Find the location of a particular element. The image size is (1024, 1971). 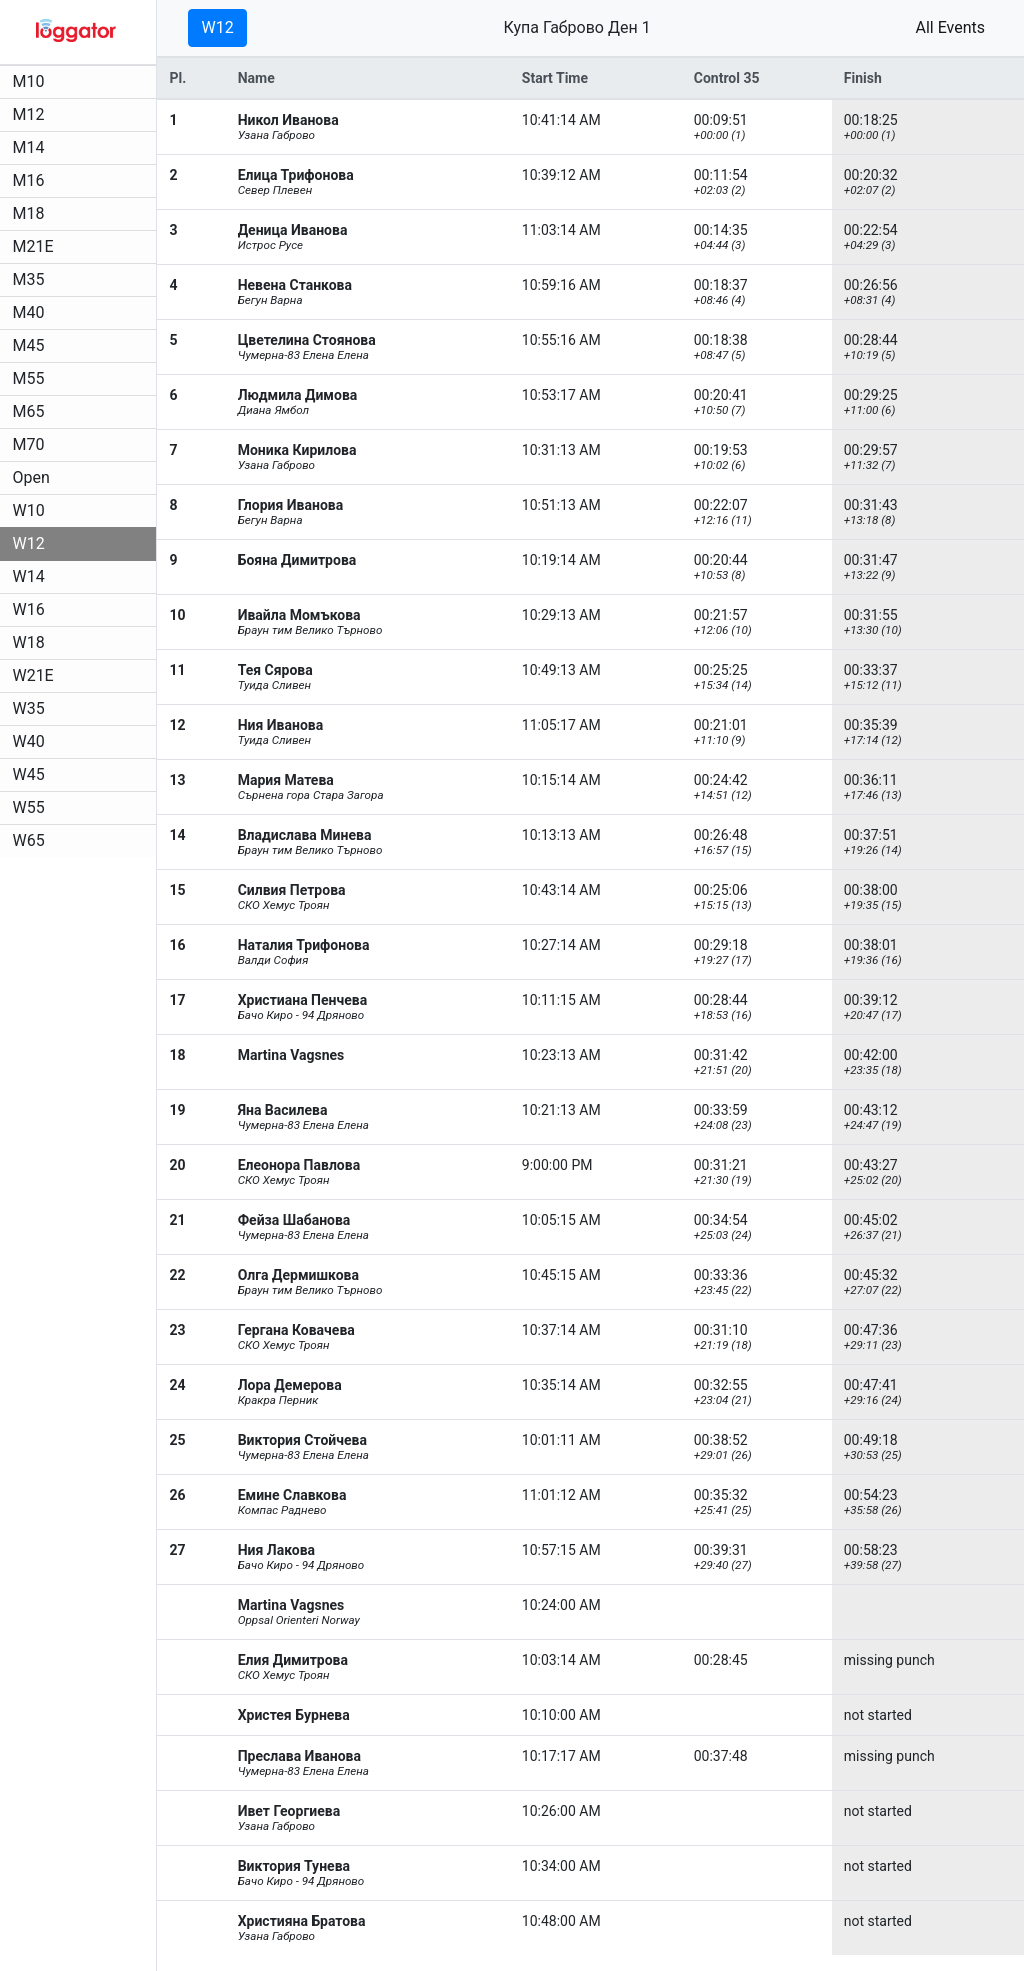

M10 is located at coordinates (32, 81).